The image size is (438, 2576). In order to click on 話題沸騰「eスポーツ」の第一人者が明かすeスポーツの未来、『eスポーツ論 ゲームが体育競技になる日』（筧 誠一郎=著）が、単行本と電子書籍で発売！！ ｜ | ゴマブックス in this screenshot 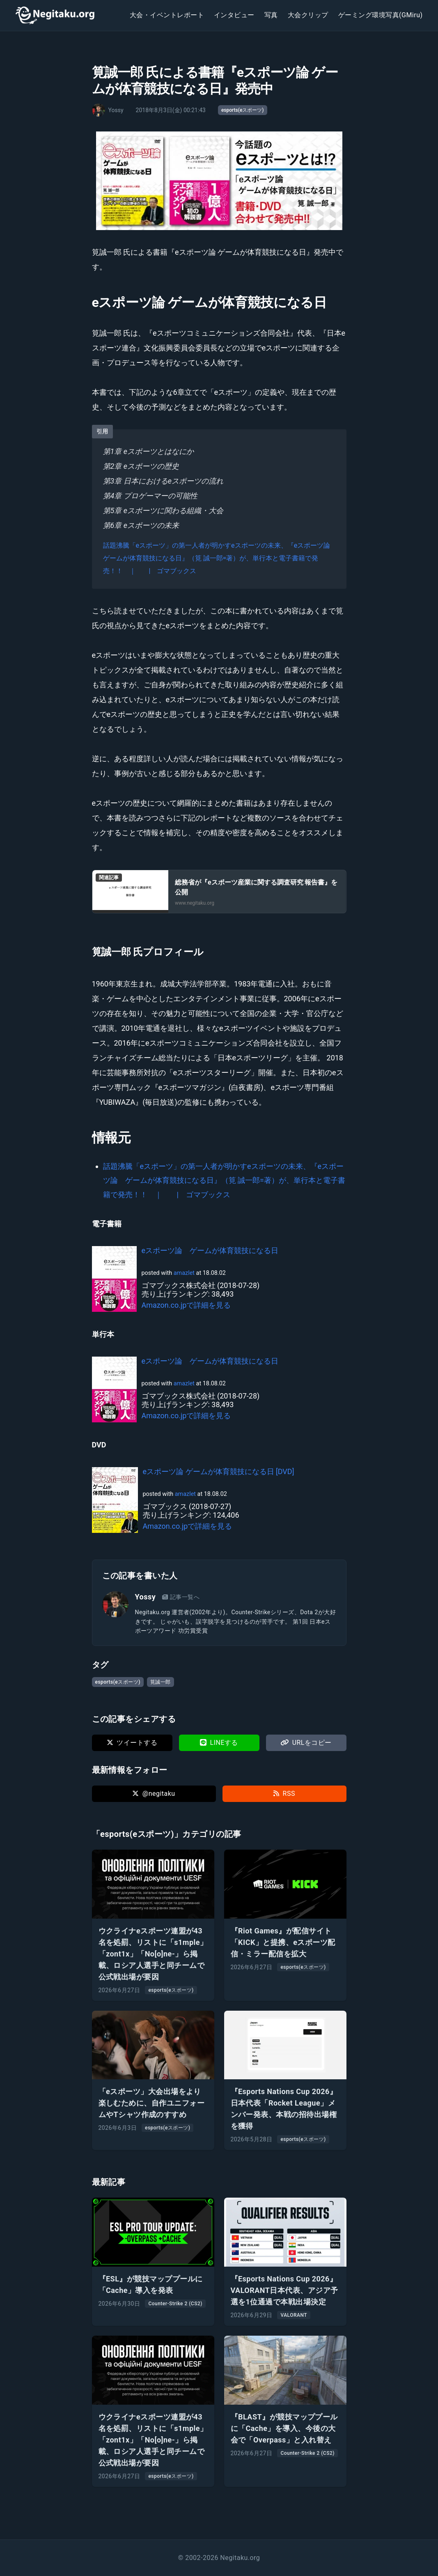, I will do `click(220, 558)`.